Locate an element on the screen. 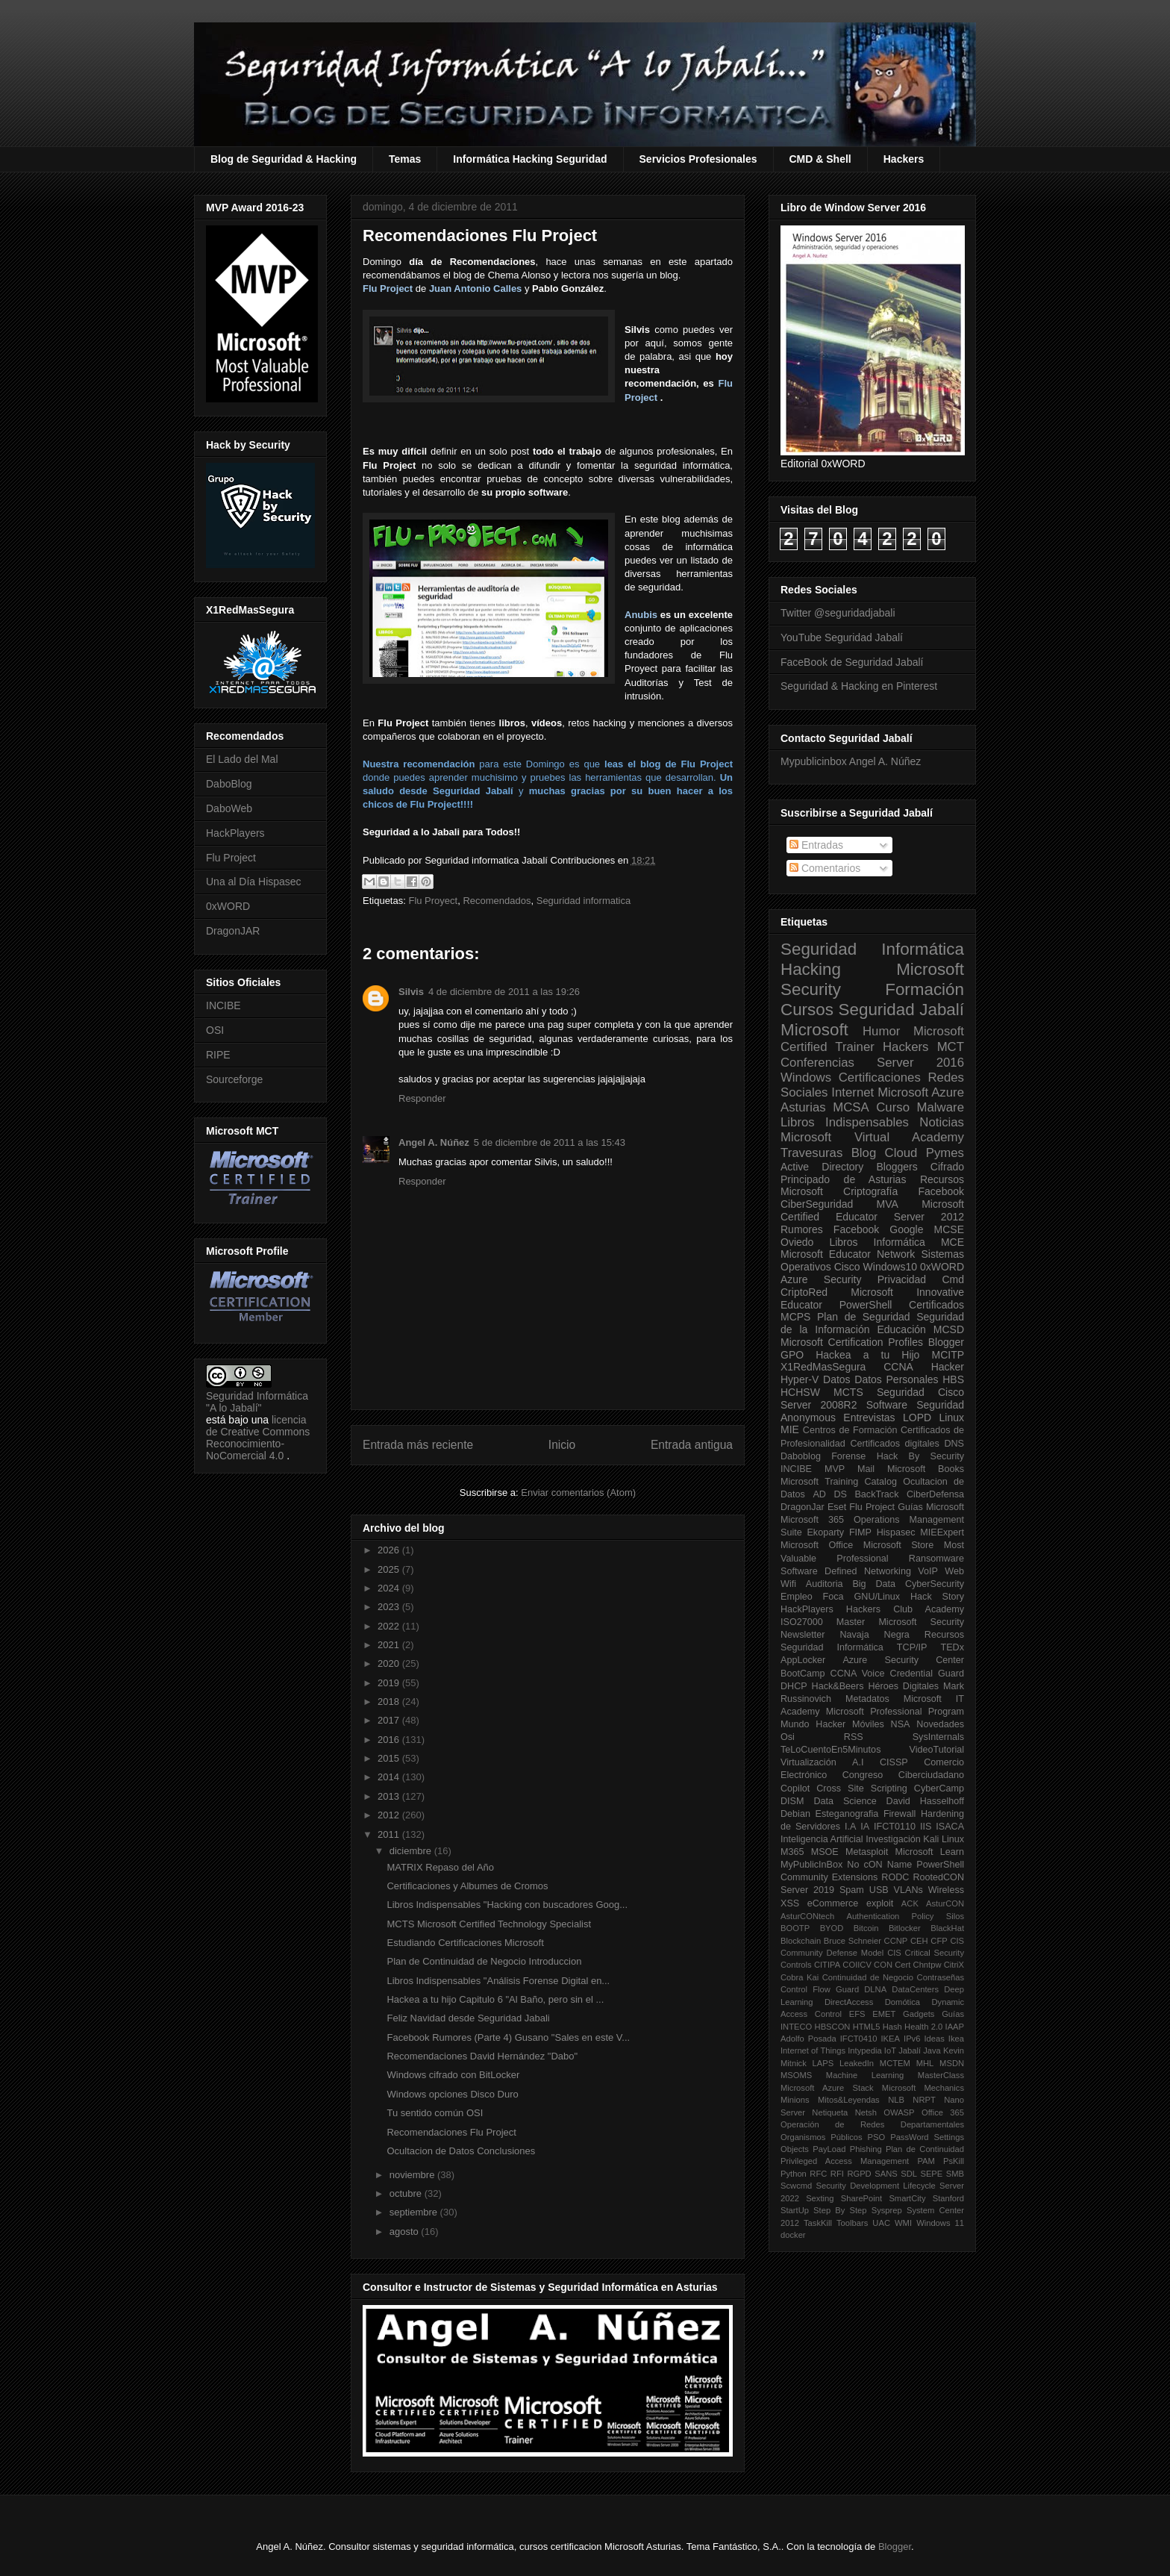 Image resolution: width=1170 pixels, height=2576 pixels. VideoTutorial is located at coordinates (936, 1749).